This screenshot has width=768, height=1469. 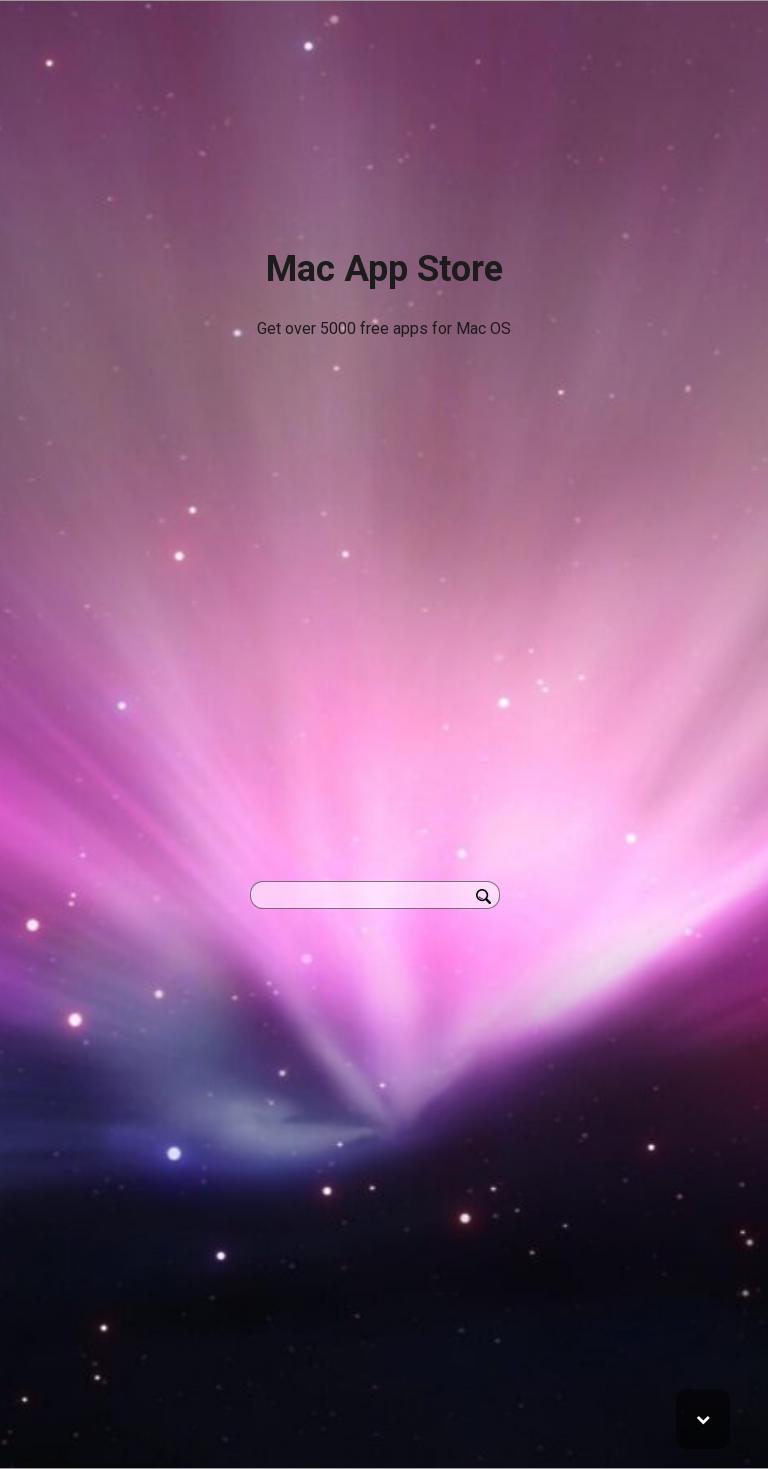 I want to click on Mac App Store, so click(x=384, y=269).